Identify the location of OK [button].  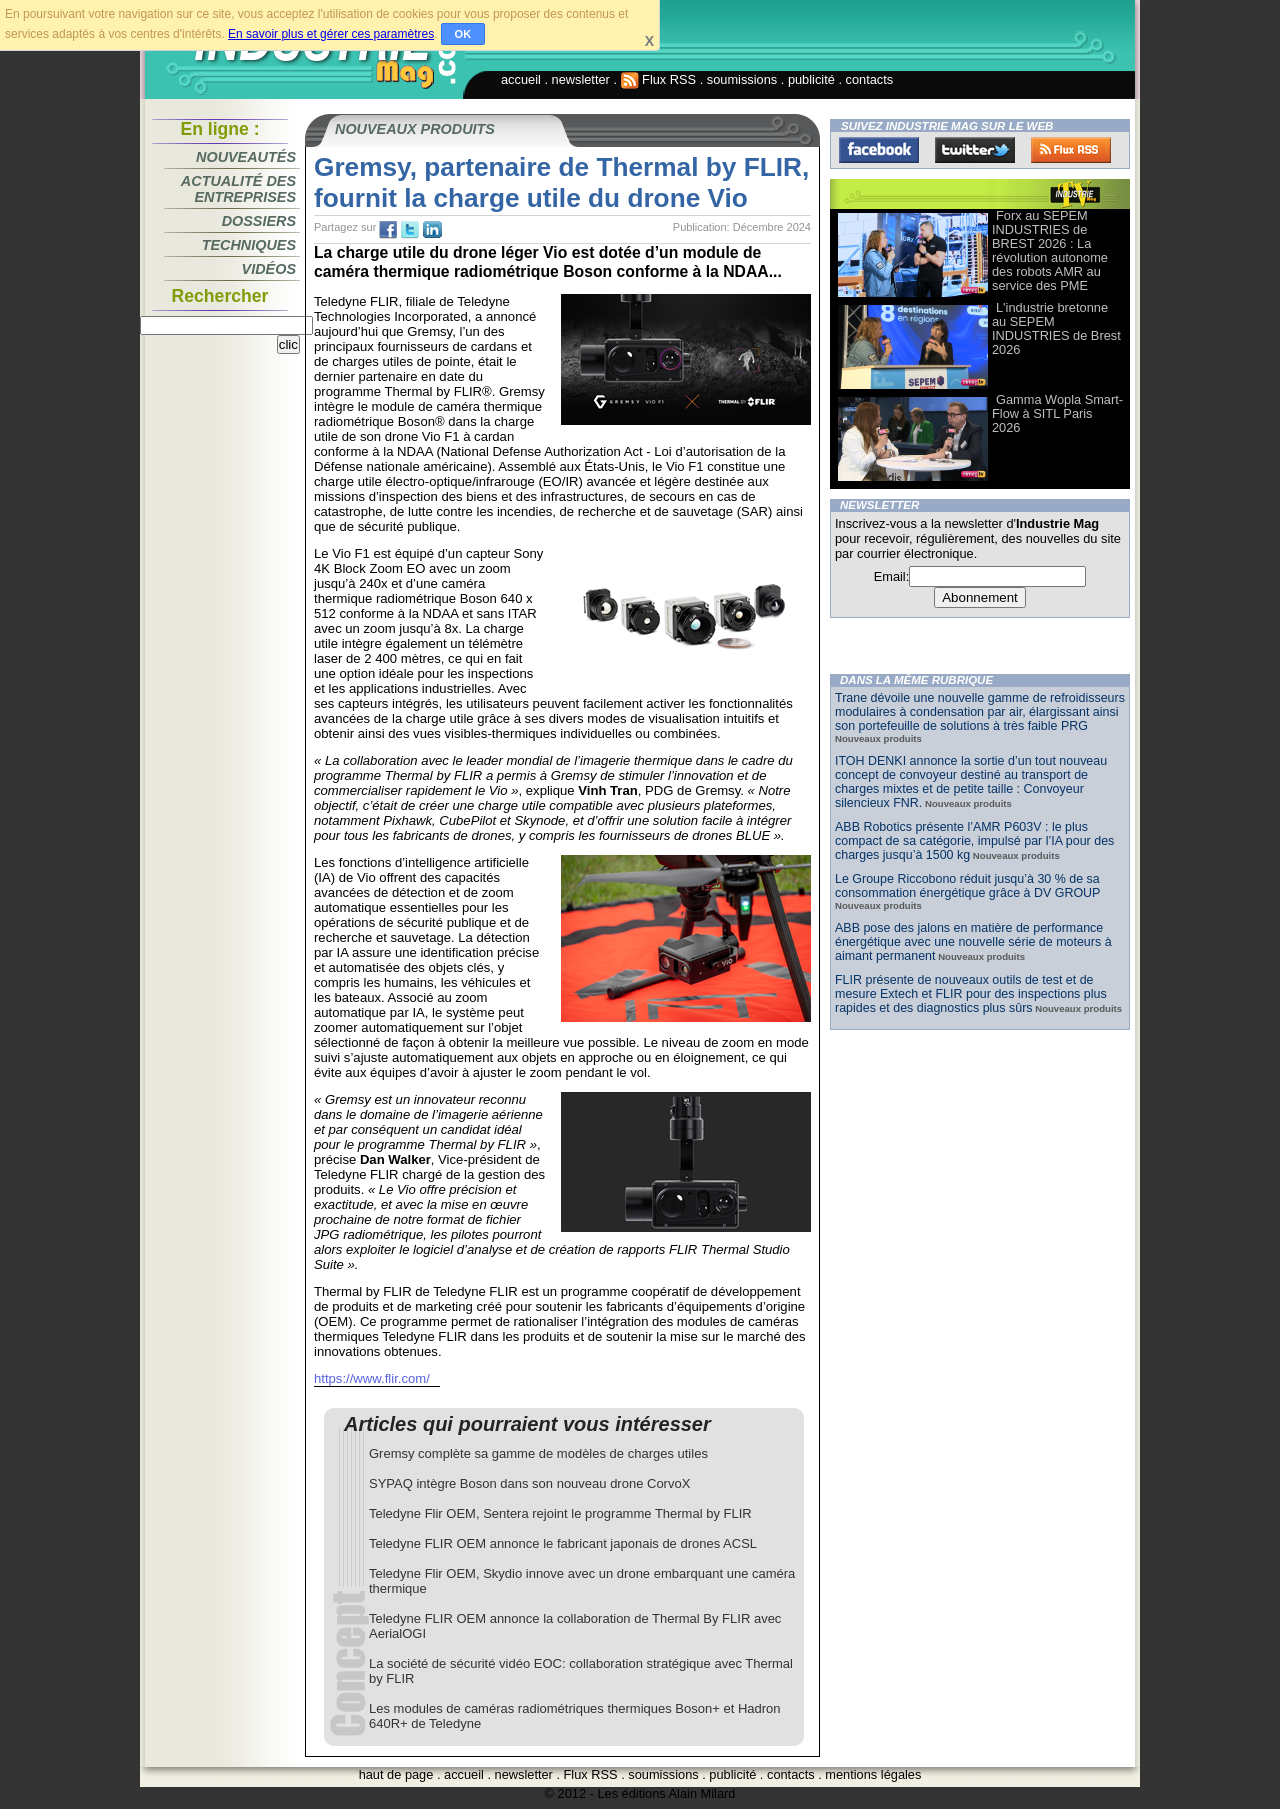
(463, 34).